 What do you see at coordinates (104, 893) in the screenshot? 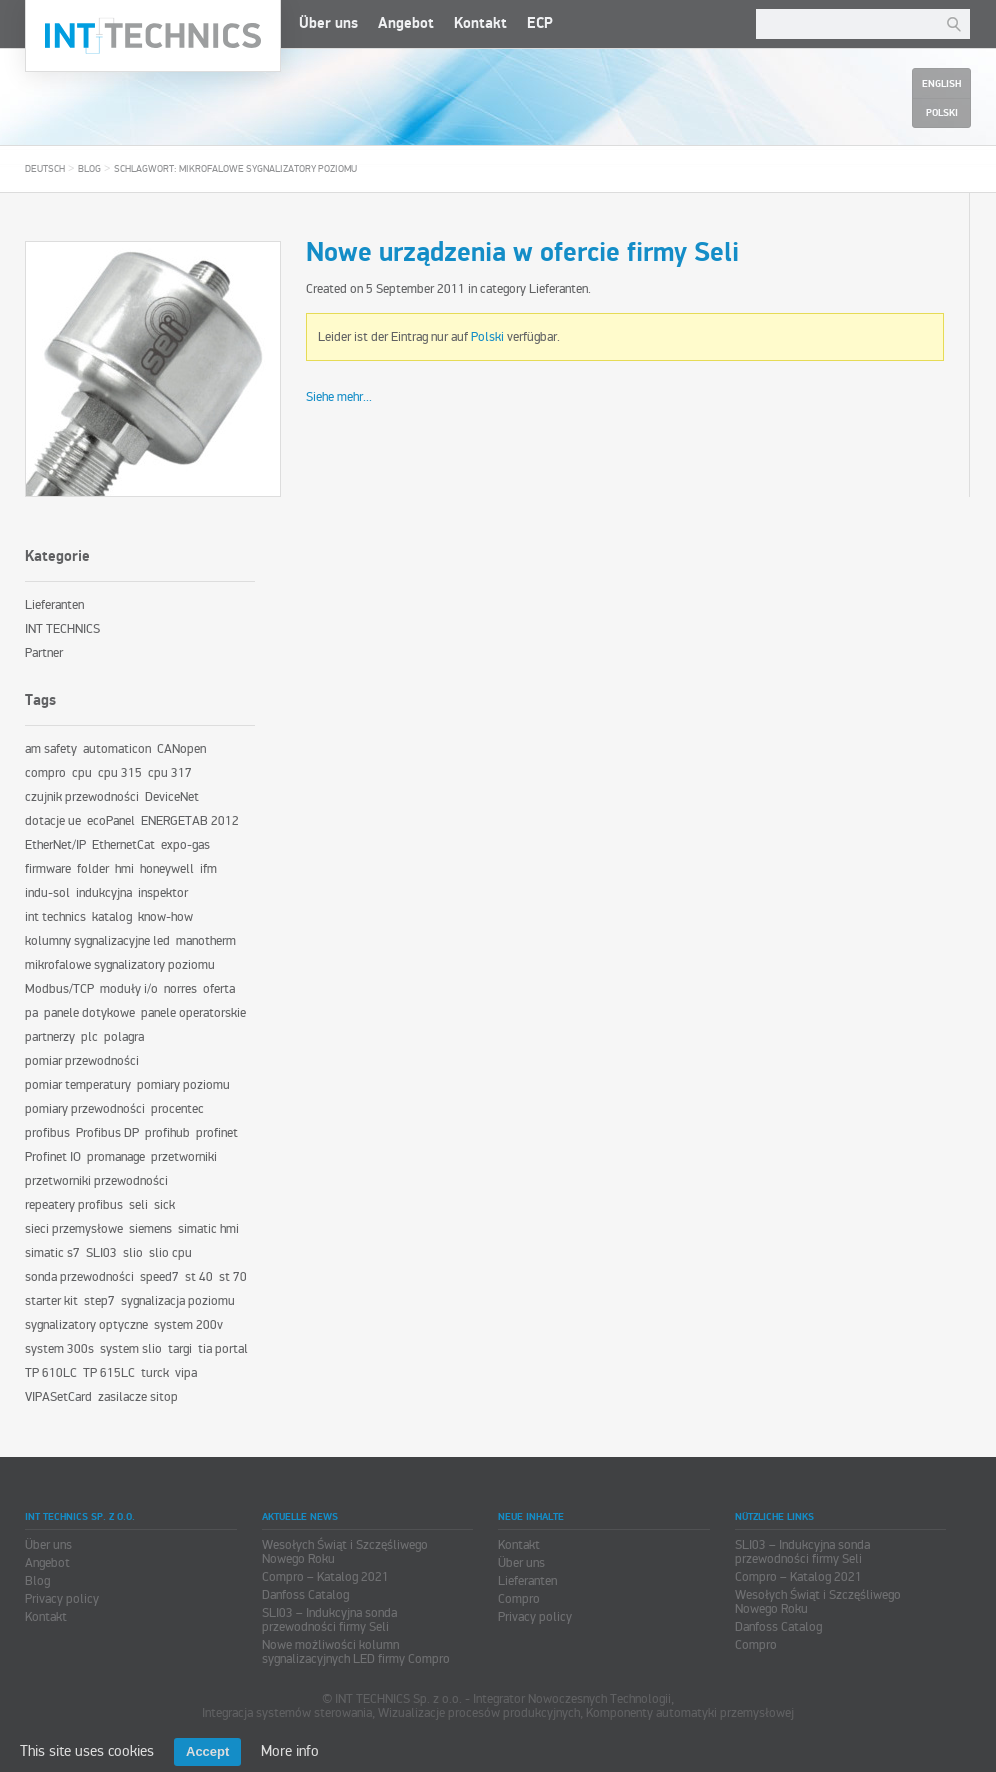
I see `indukcyjna` at bounding box center [104, 893].